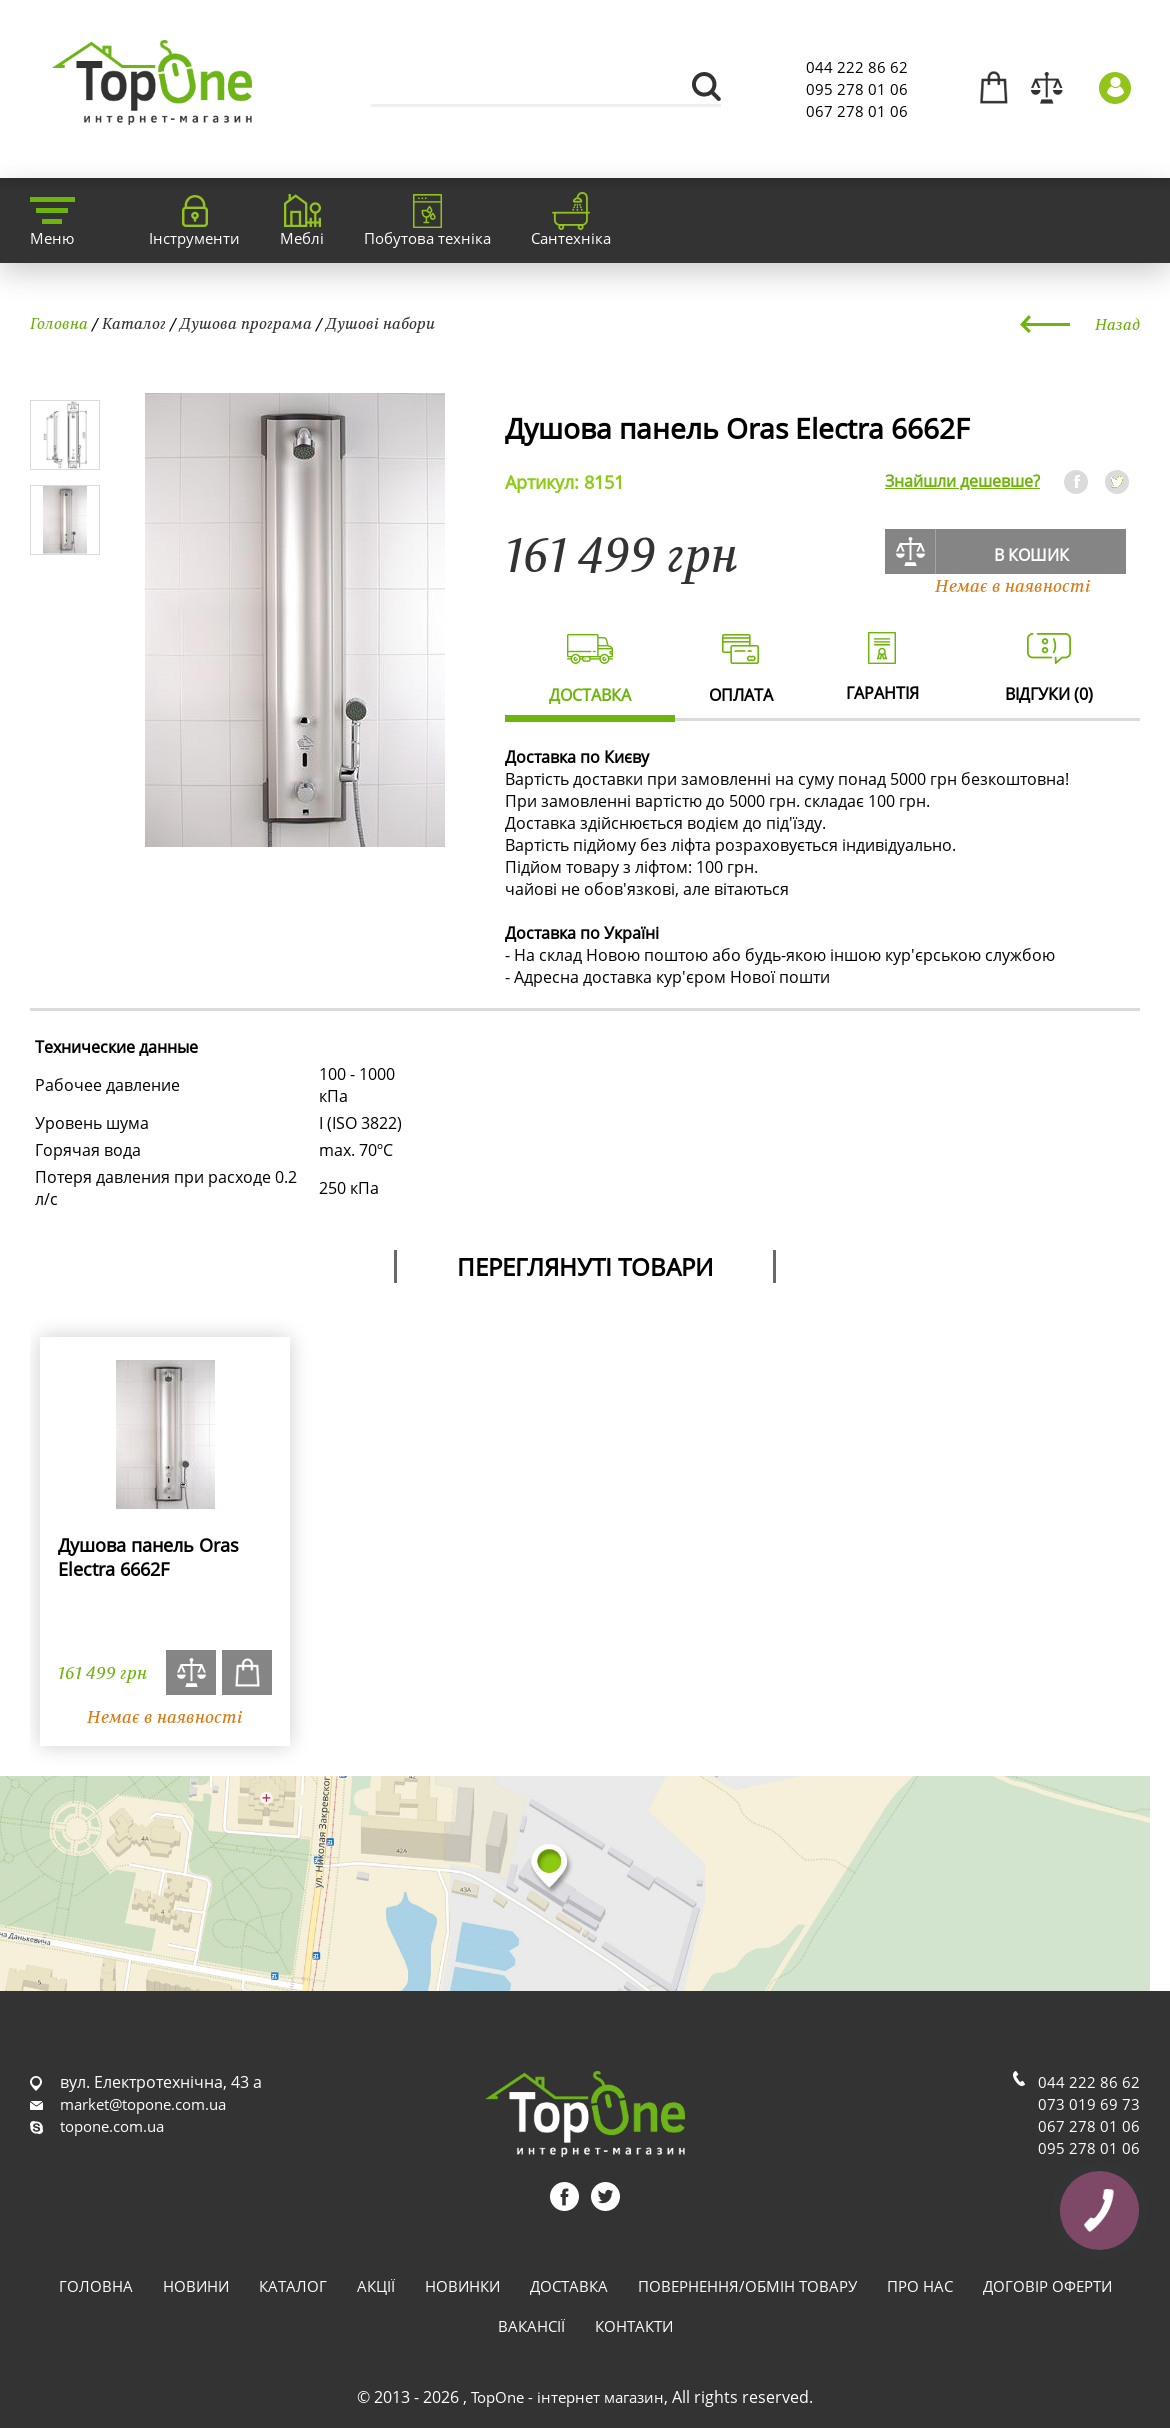 The height and width of the screenshot is (2428, 1170). I want to click on Назад, so click(1117, 324).